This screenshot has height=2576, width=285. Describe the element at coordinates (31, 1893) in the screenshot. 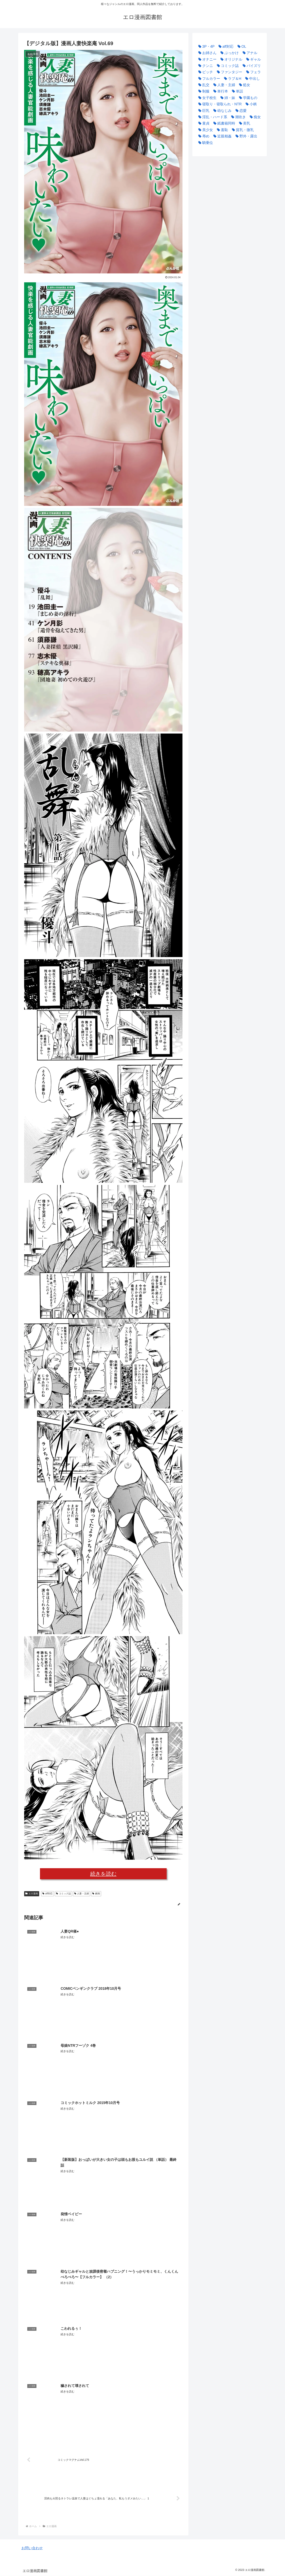

I see `エロ漫画` at that location.